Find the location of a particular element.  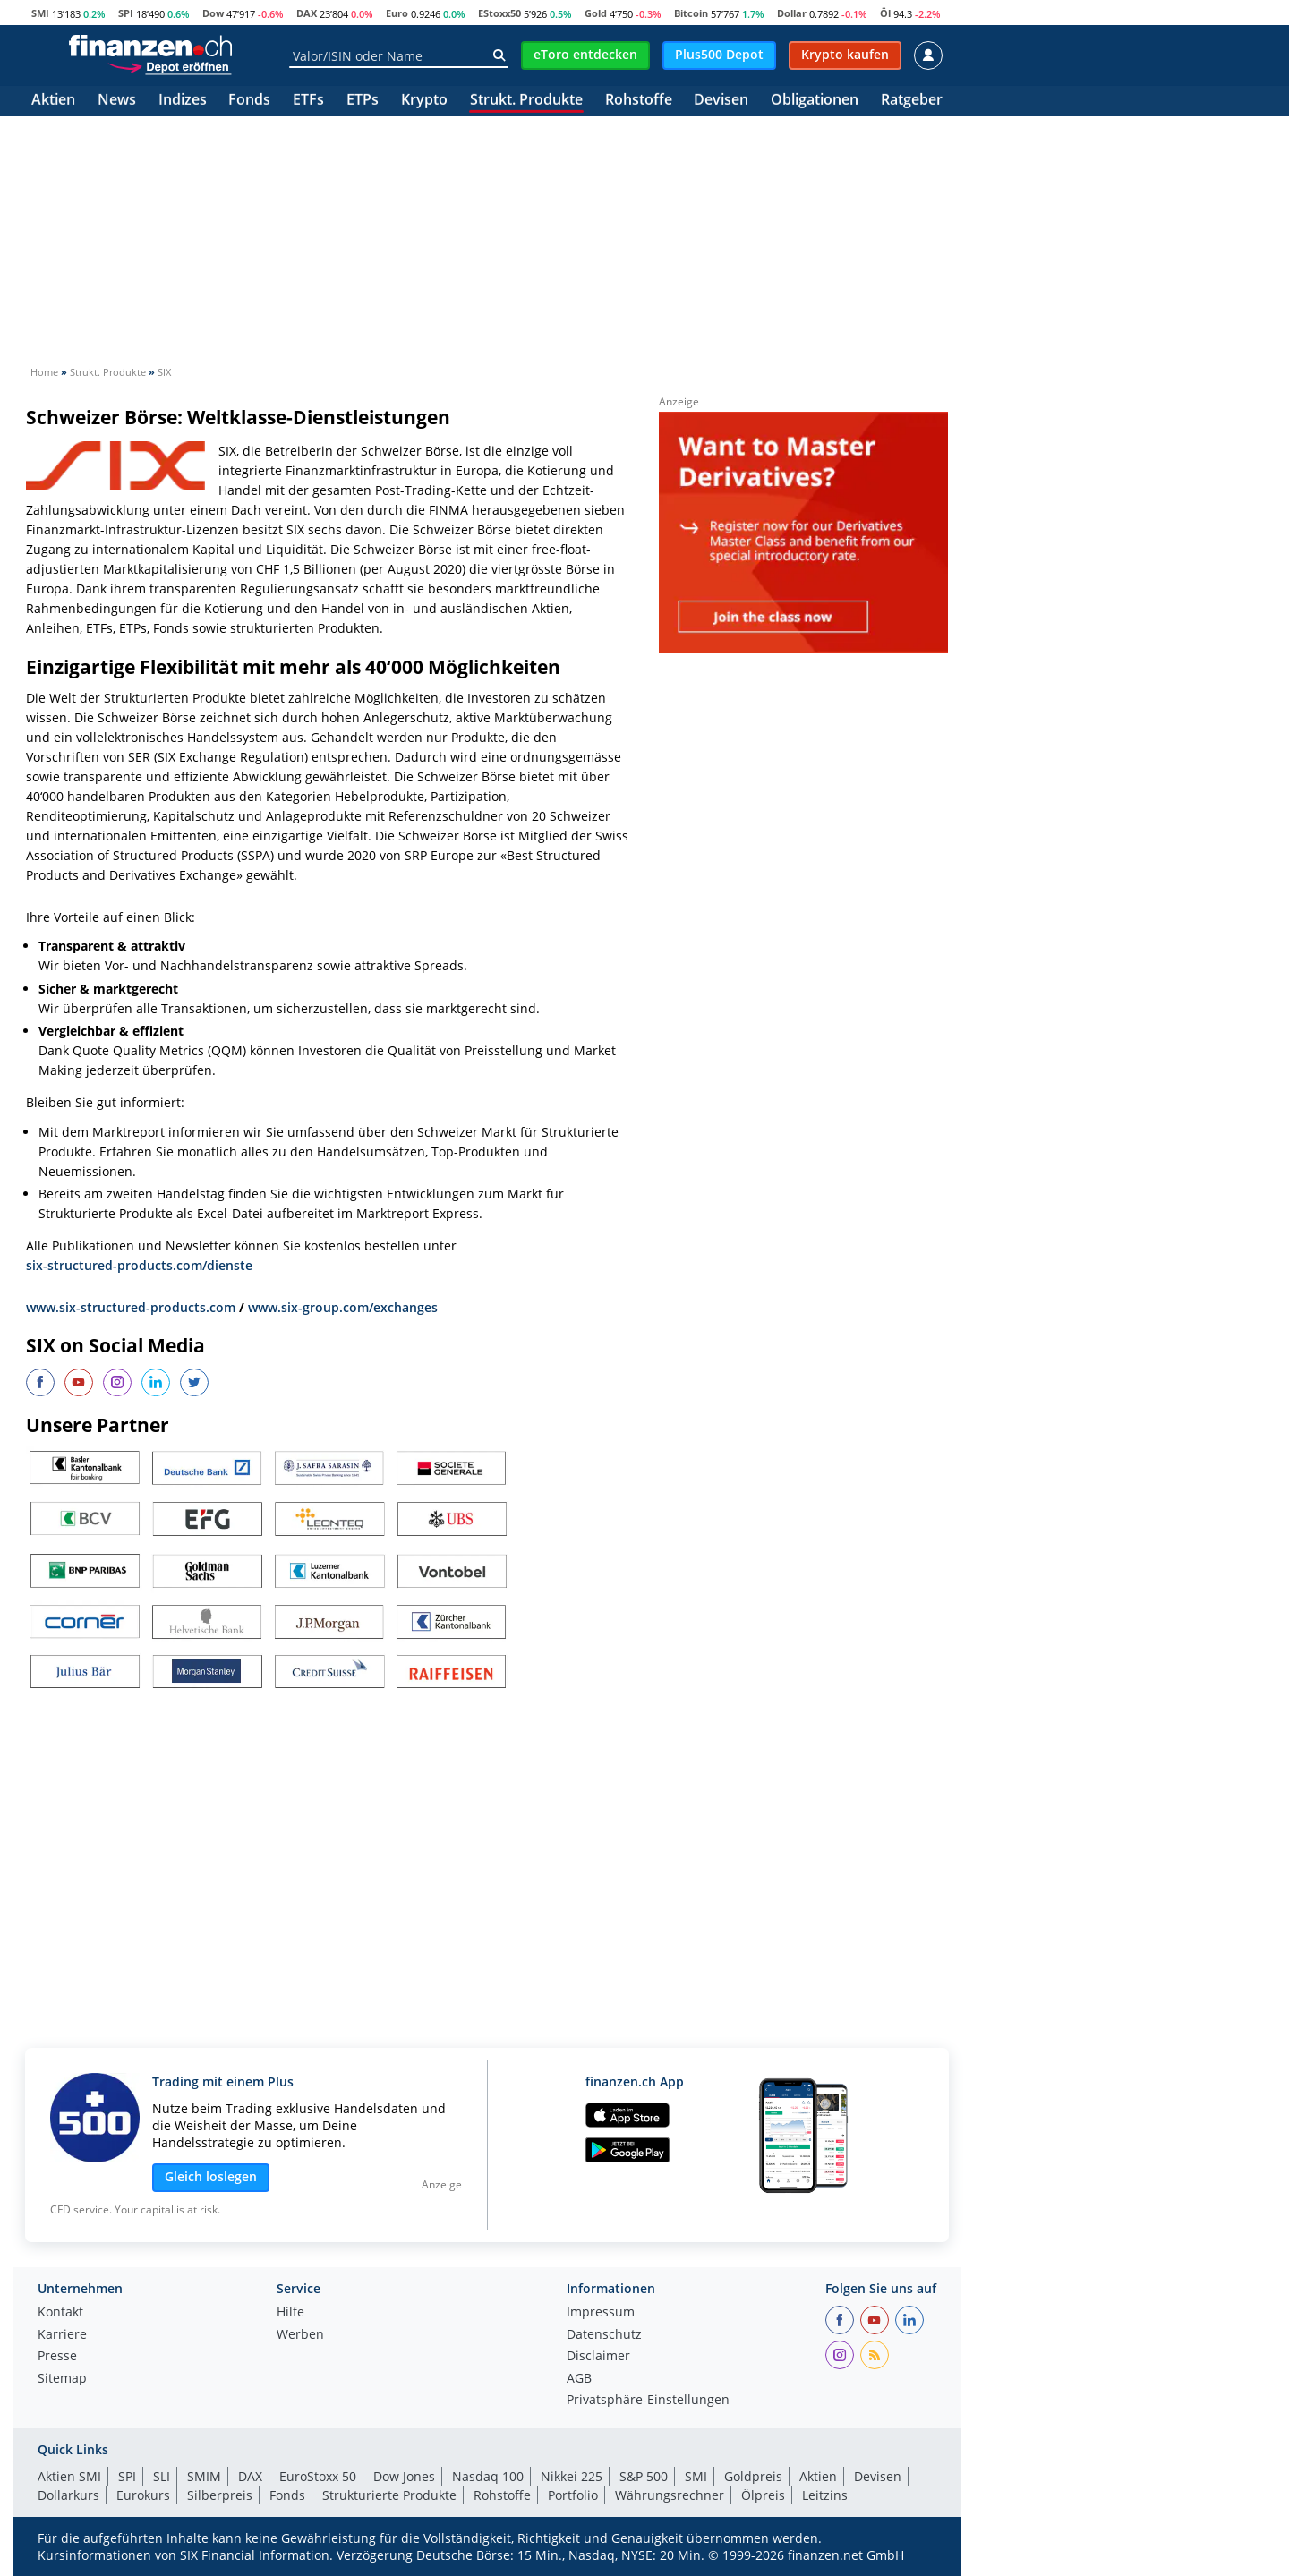

Indizes is located at coordinates (182, 100).